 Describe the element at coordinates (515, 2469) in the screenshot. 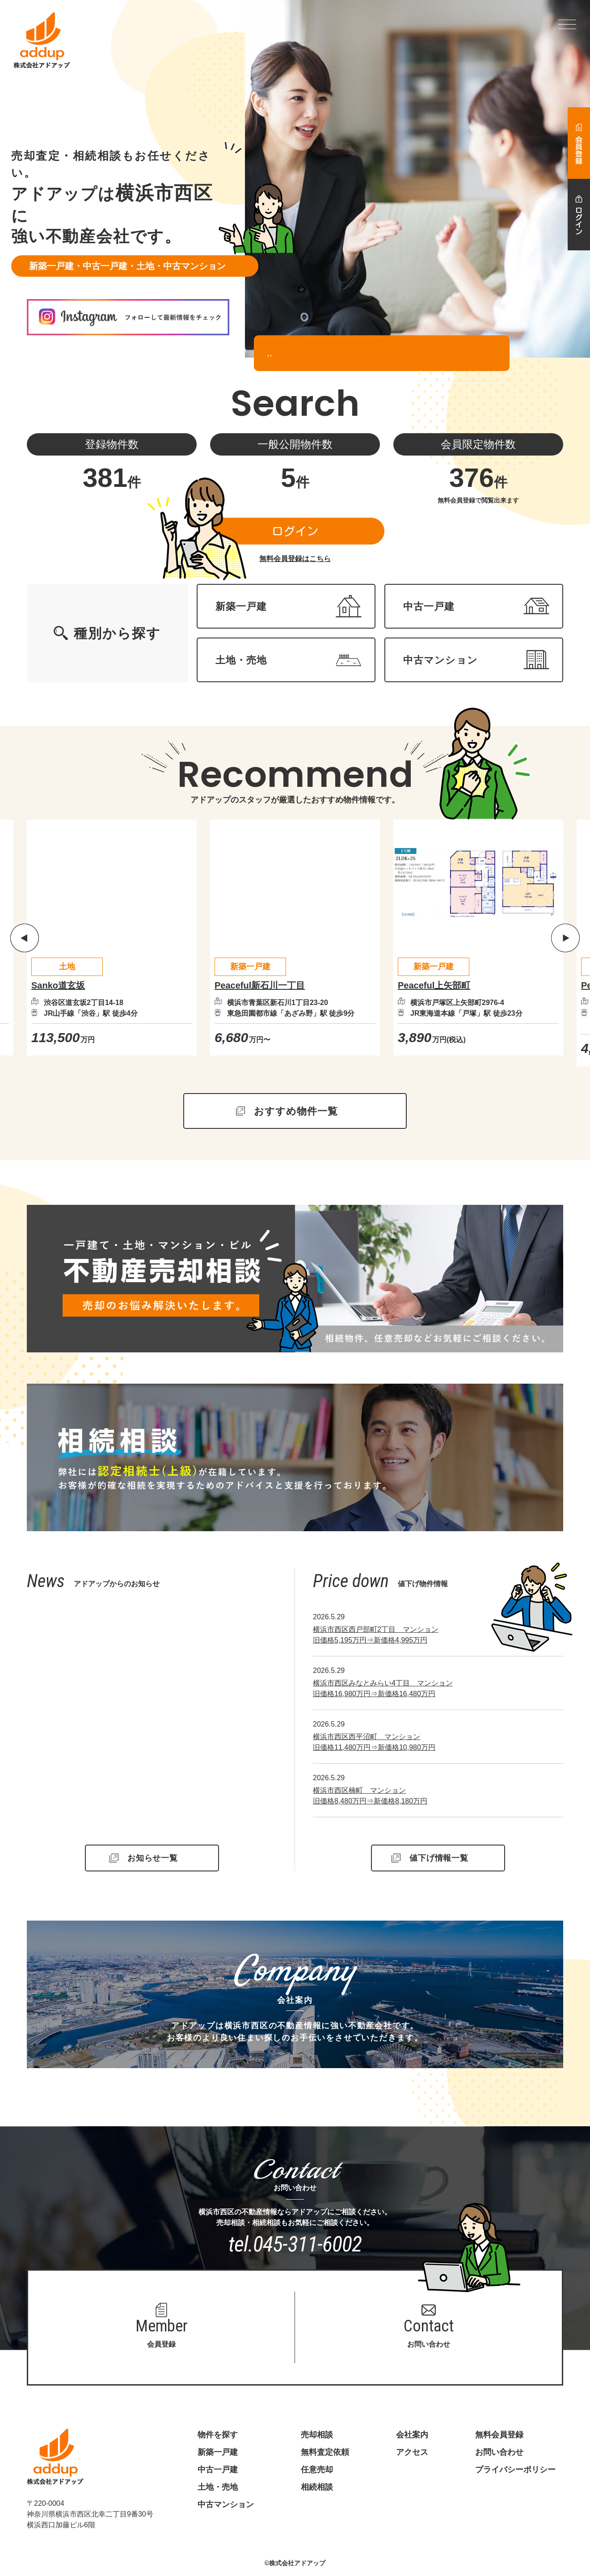

I see `プライバシーポリシー` at that location.